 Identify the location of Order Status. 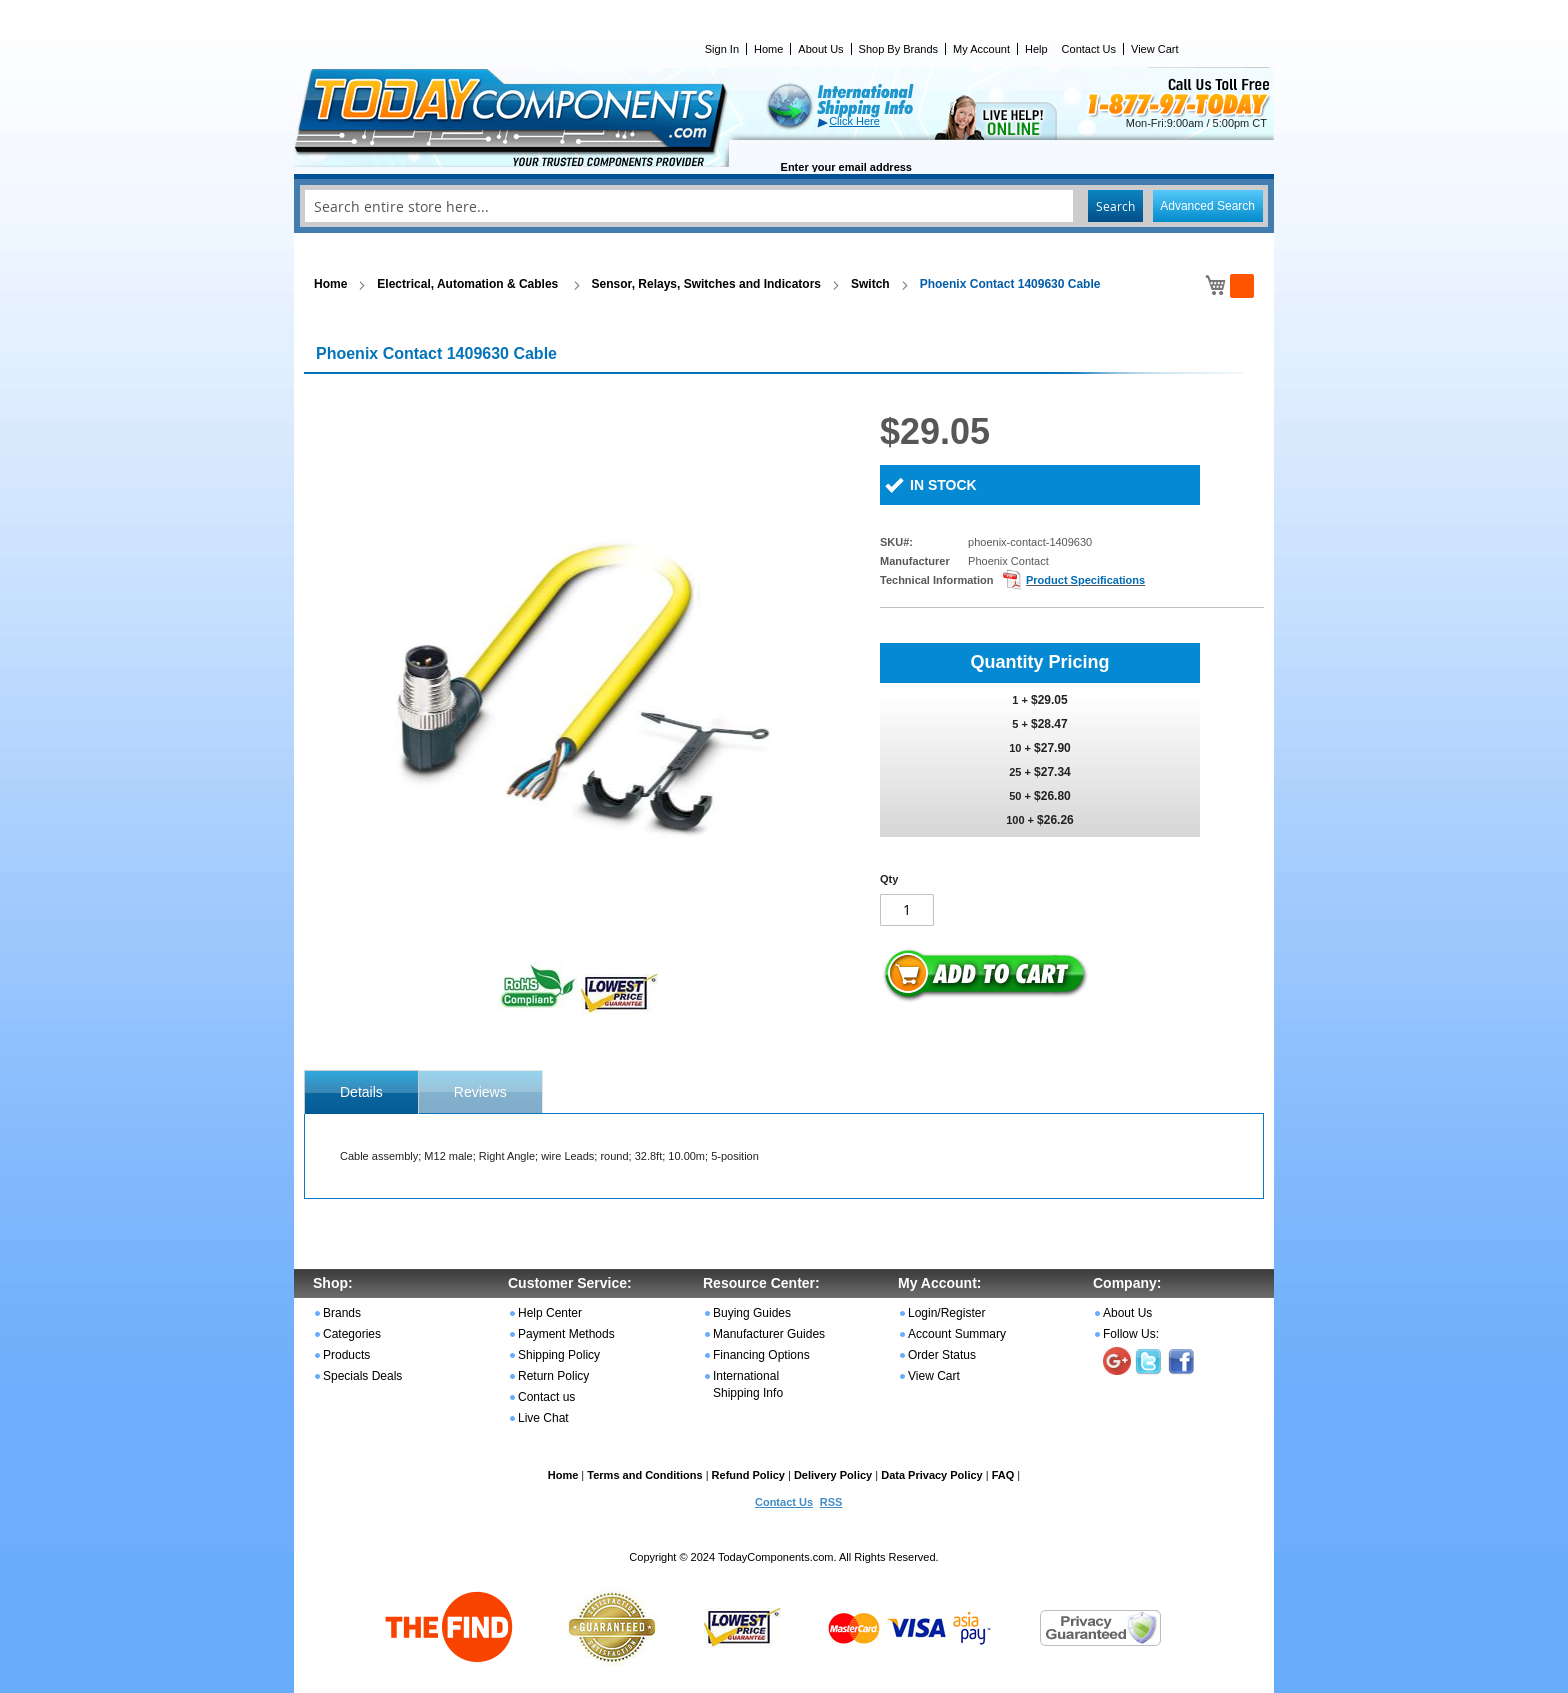
(942, 1355).